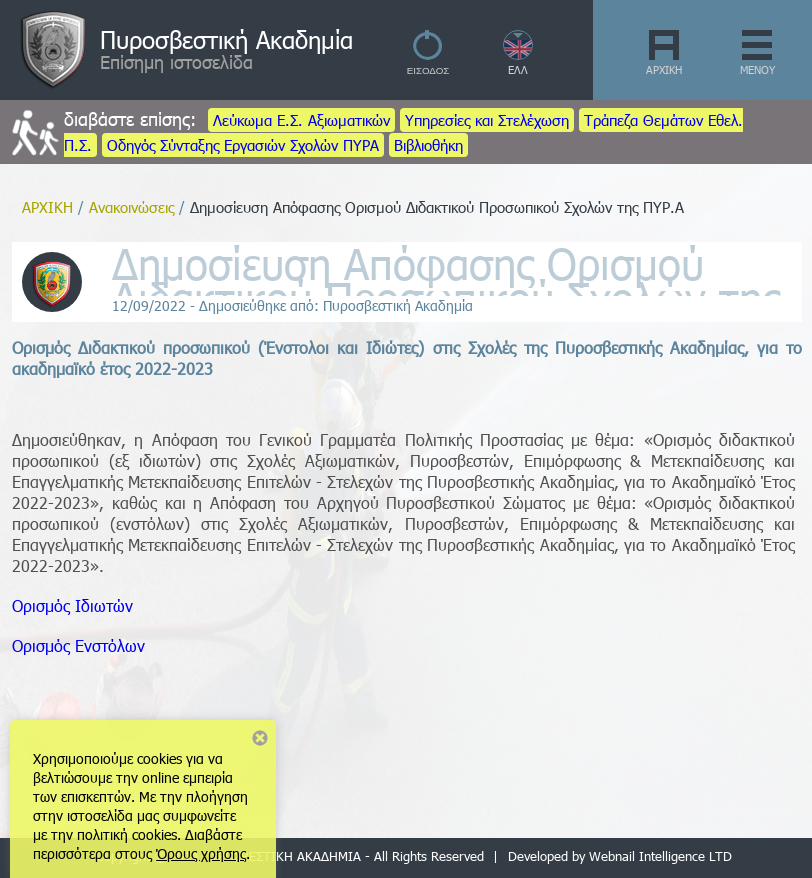  What do you see at coordinates (620, 856) in the screenshot?
I see `Developed by Webnail Intelligence LTD` at bounding box center [620, 856].